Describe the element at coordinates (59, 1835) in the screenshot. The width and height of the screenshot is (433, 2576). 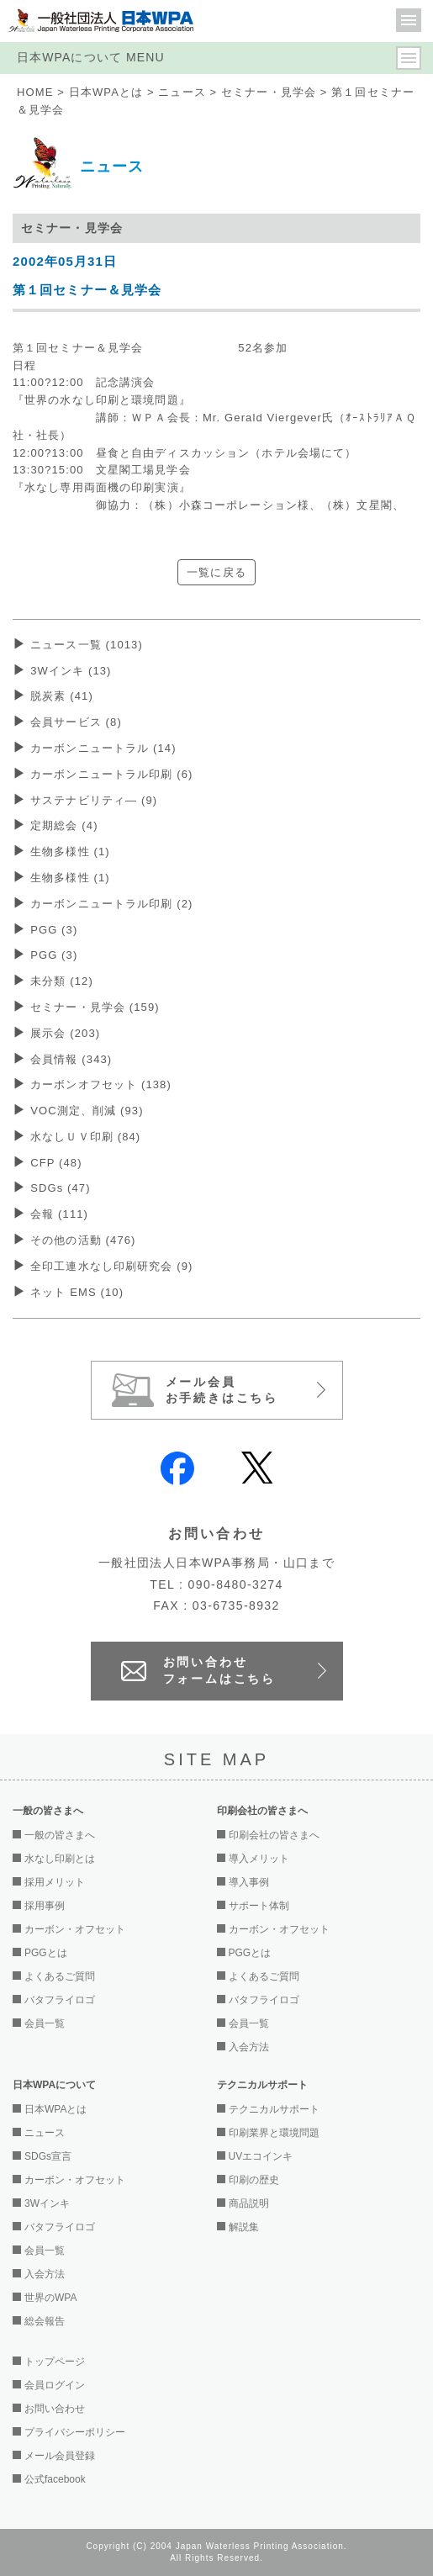
I see `一般の皆さまへ` at that location.